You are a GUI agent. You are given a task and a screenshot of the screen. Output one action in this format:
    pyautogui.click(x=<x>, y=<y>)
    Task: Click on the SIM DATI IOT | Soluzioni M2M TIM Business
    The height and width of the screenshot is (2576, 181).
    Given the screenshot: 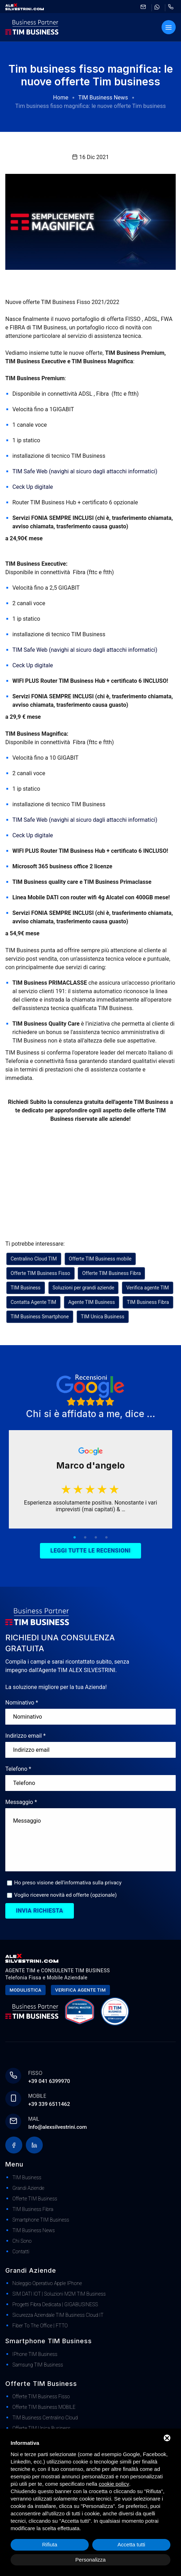 What is the action you would take?
    pyautogui.click(x=59, y=2294)
    